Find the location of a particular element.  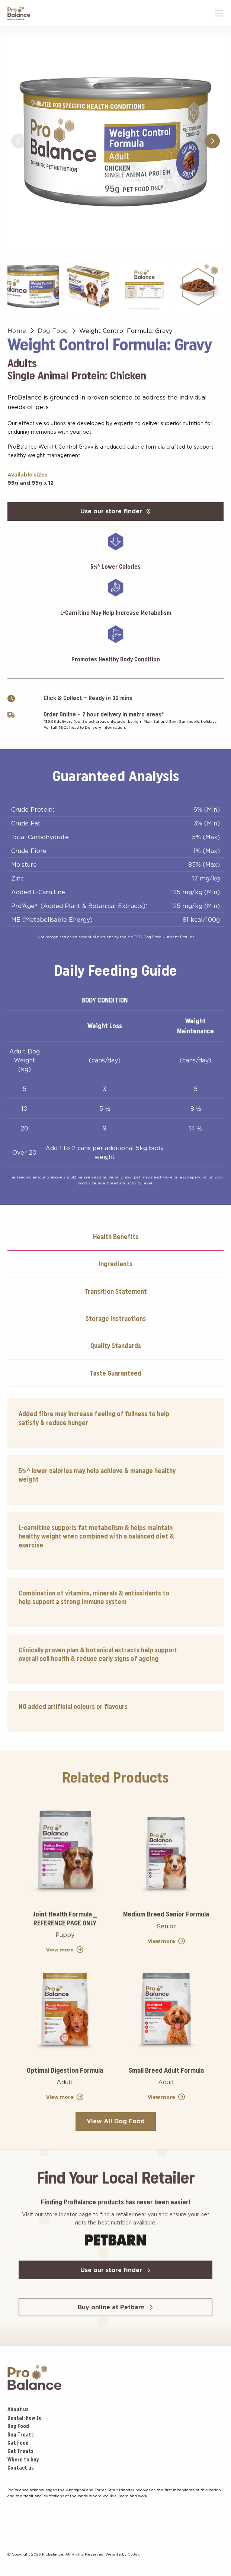

Health Benefits is located at coordinates (115, 1237).